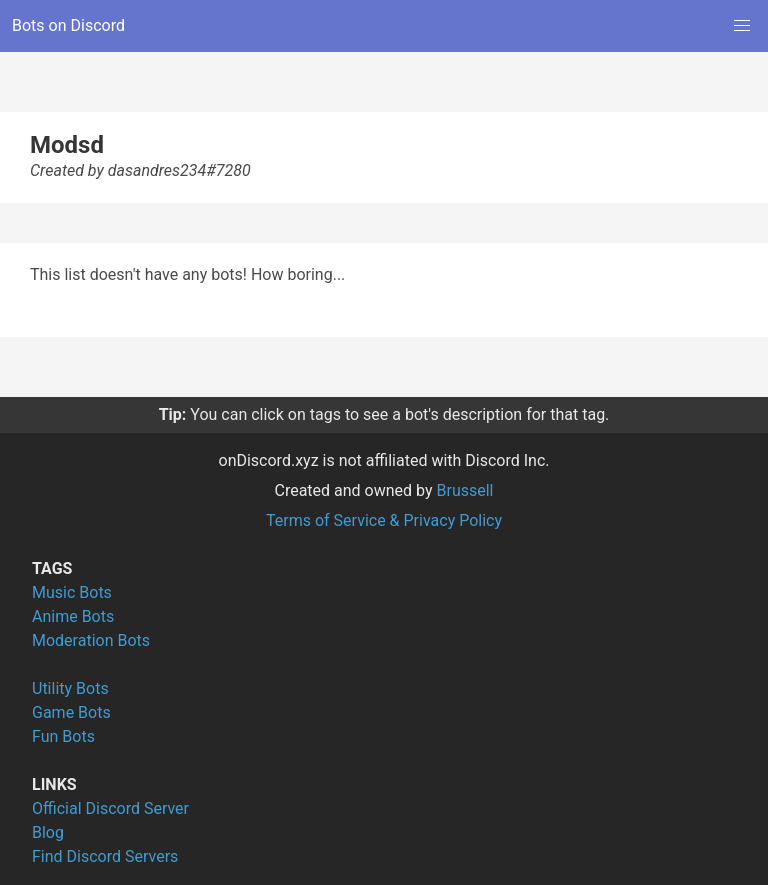 This screenshot has height=885, width=768. I want to click on Find Discord Servers, so click(105, 856).